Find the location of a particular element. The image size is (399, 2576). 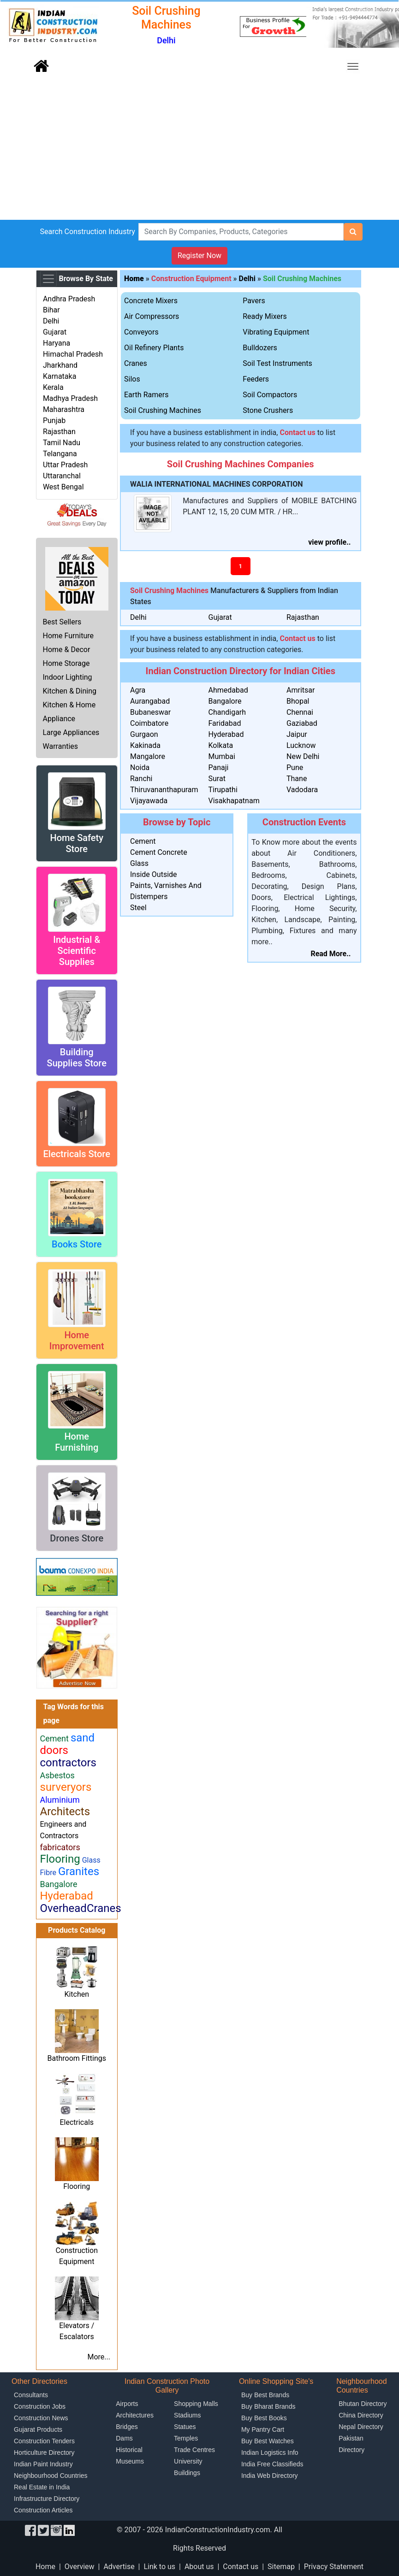

Kerala is located at coordinates (53, 387).